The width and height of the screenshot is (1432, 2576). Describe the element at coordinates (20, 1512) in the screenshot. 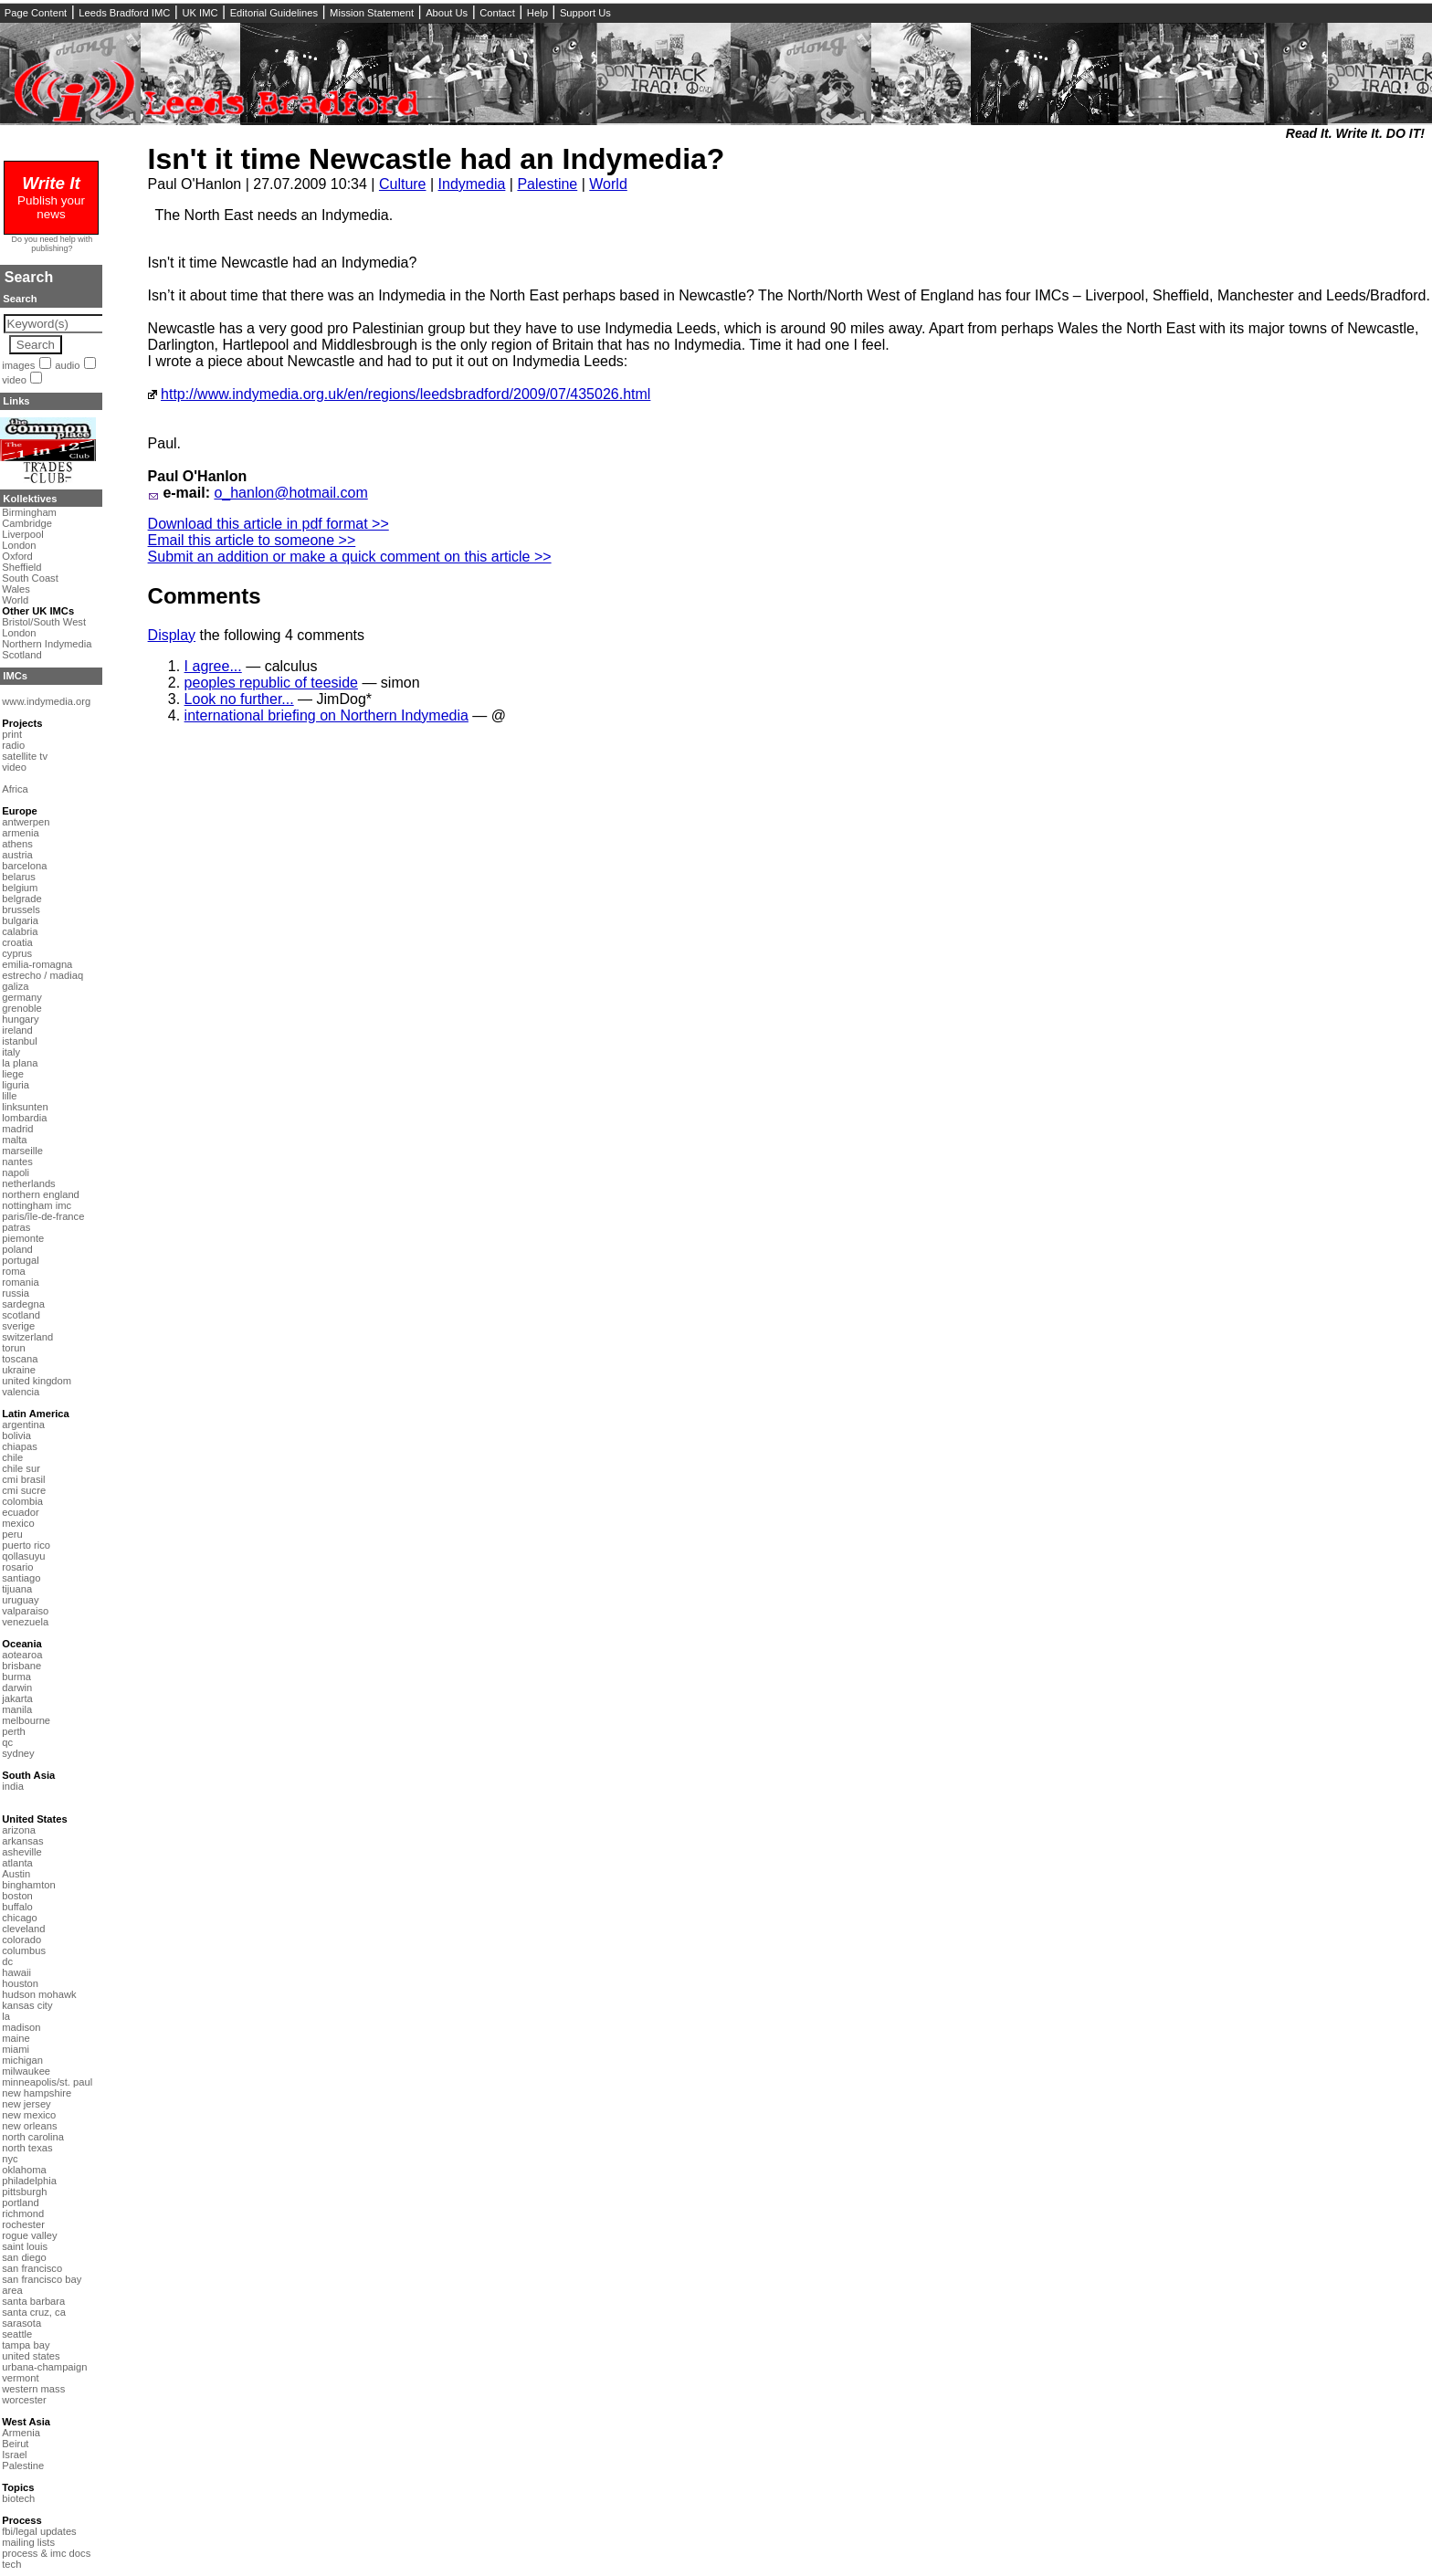

I see `ecuador` at that location.